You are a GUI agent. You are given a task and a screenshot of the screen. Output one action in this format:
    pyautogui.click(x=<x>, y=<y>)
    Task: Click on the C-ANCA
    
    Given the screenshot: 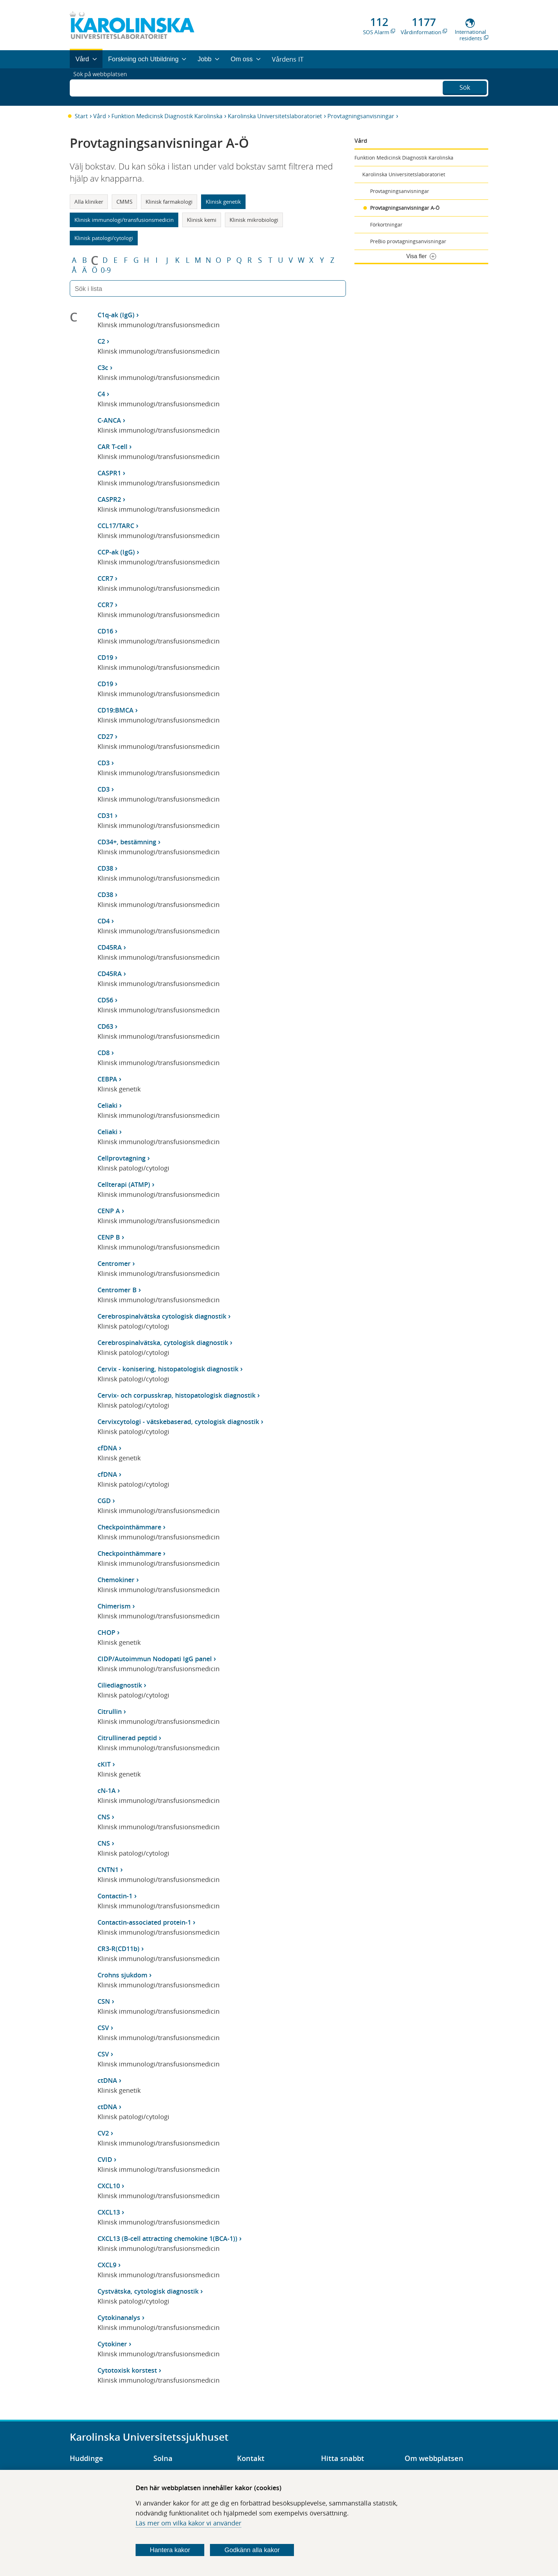 What is the action you would take?
    pyautogui.click(x=109, y=420)
    